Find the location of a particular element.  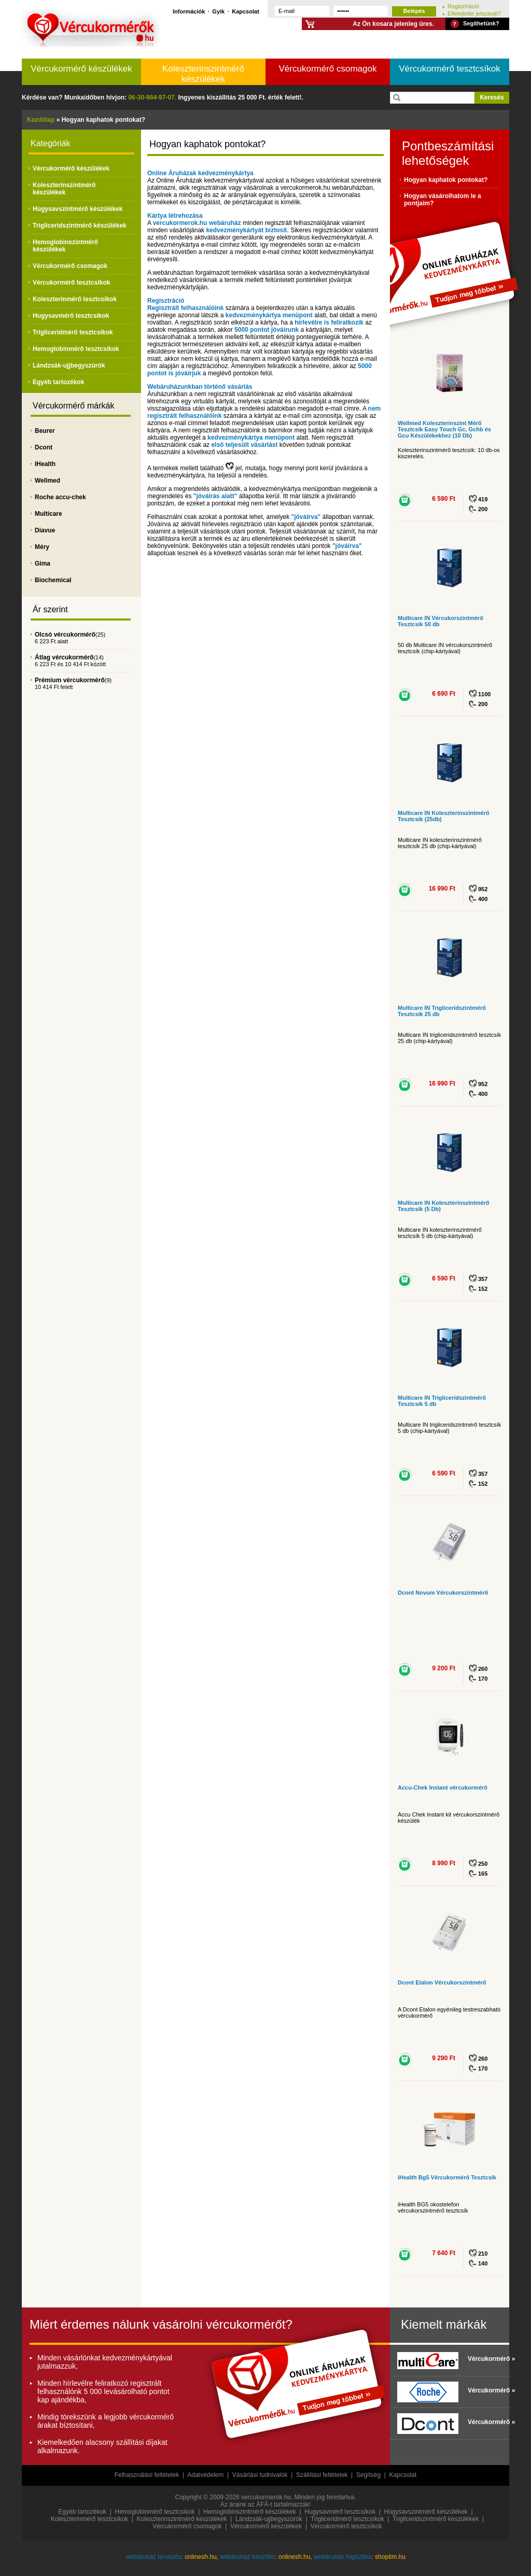

Roche accu-chek is located at coordinates (60, 497).